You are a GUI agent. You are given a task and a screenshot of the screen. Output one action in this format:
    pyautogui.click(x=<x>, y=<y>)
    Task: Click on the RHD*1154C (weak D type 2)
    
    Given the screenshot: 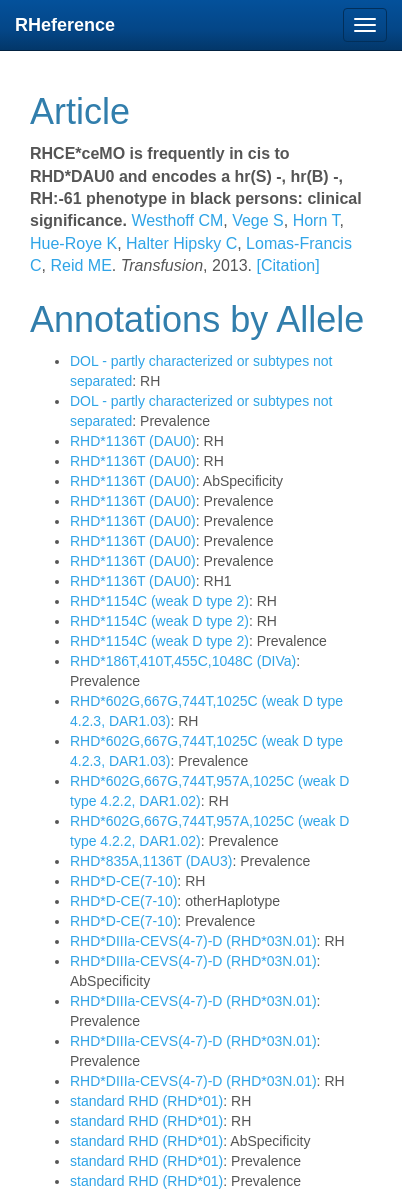 What is the action you would take?
    pyautogui.click(x=159, y=601)
    